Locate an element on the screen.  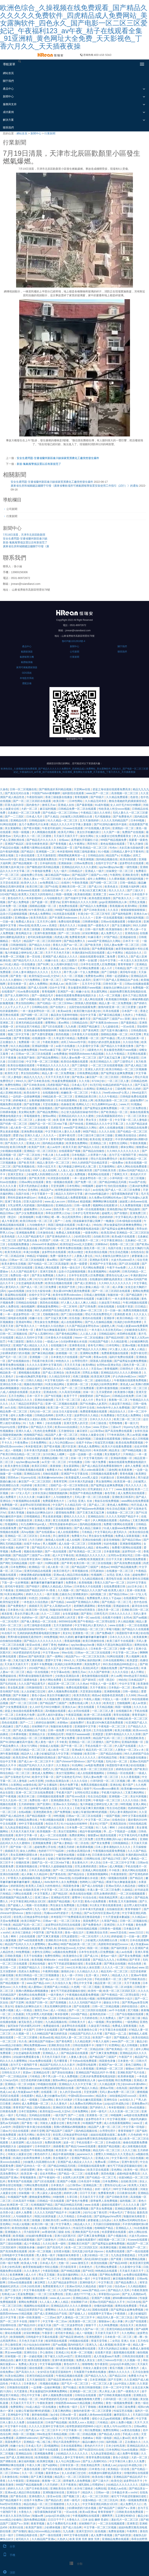
国产三级黄色片 is located at coordinates (47, 2239).